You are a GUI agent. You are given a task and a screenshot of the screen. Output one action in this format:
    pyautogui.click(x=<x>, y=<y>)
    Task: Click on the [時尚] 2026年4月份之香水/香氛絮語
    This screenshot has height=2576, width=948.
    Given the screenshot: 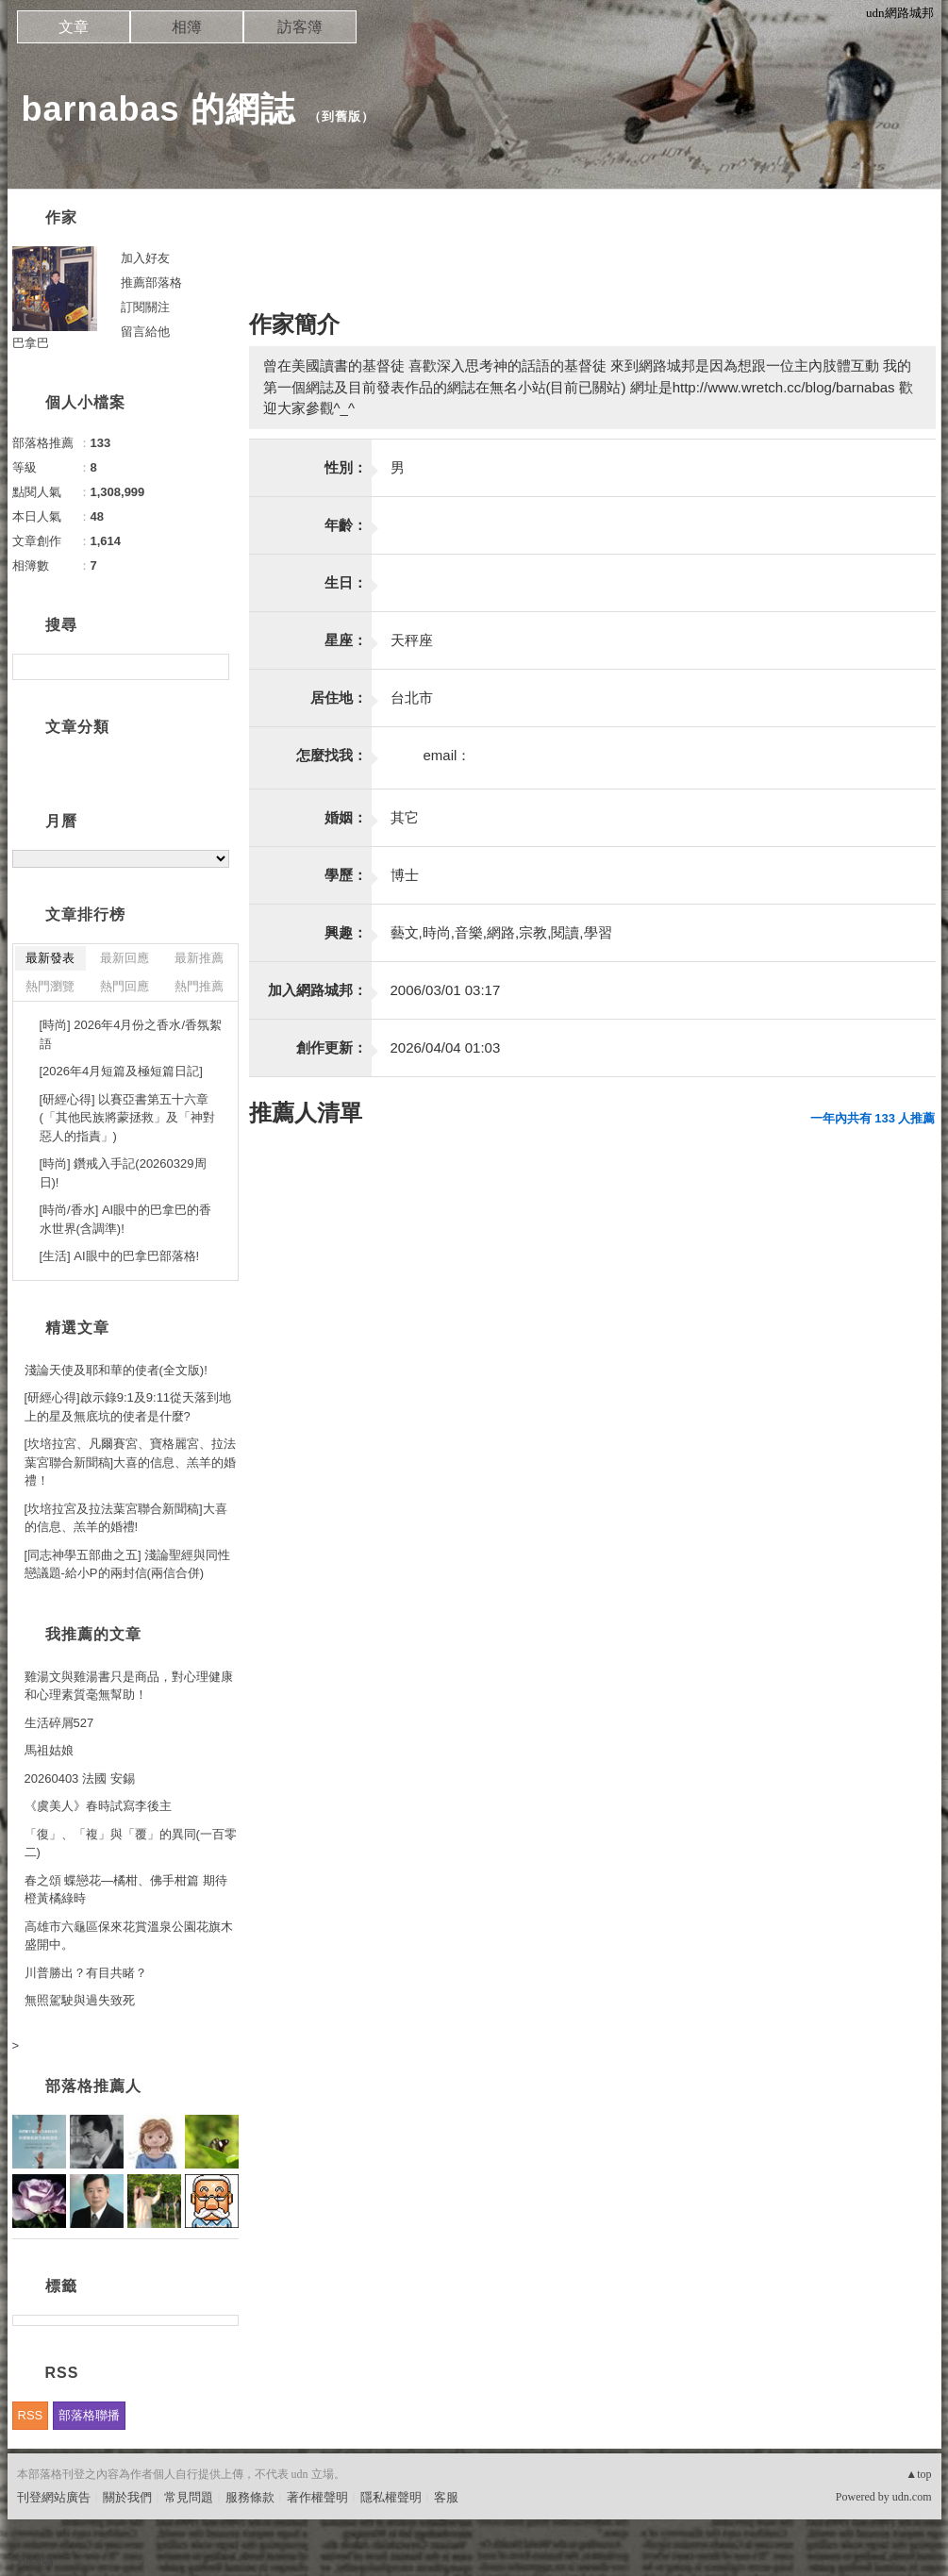 What is the action you would take?
    pyautogui.click(x=131, y=1034)
    